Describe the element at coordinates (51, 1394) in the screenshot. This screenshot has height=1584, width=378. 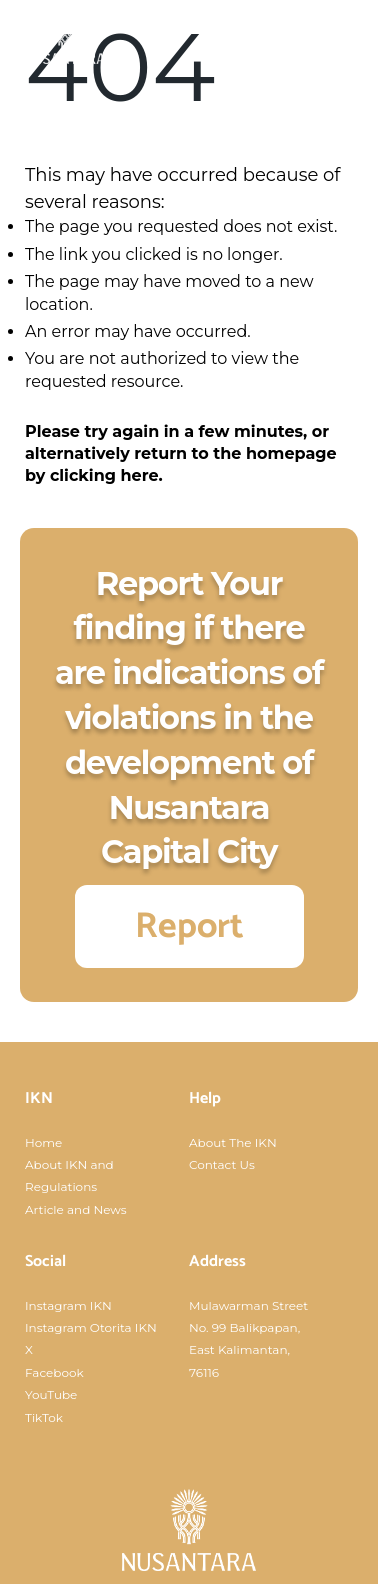
I see `YouTube` at that location.